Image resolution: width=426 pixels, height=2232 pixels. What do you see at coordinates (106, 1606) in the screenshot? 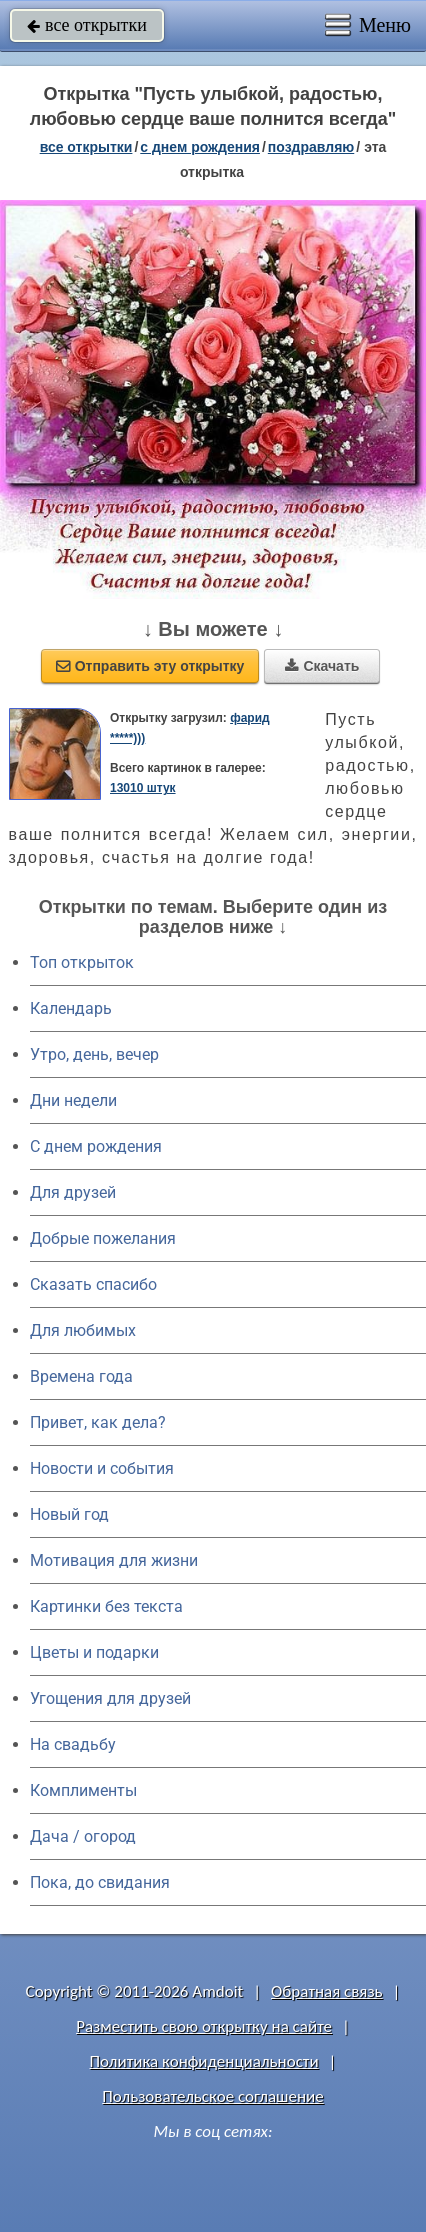
I see `Картинки без текста` at bounding box center [106, 1606].